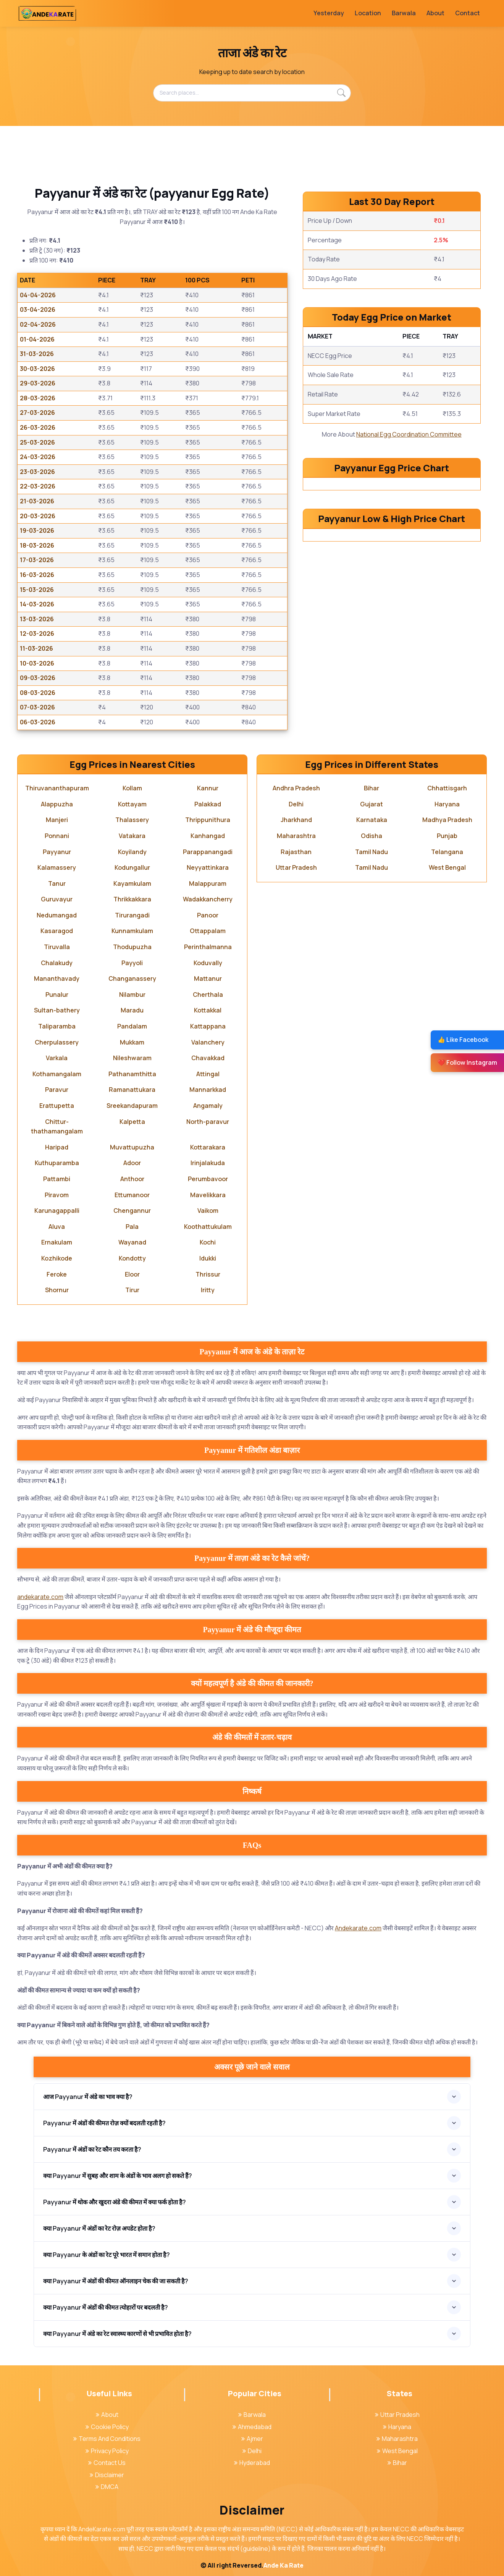 This screenshot has height=2576, width=504. I want to click on क्या Payyanur में सुबह और शाम के अंडों के भाव अलग हो सकते हैं?, so click(117, 2175).